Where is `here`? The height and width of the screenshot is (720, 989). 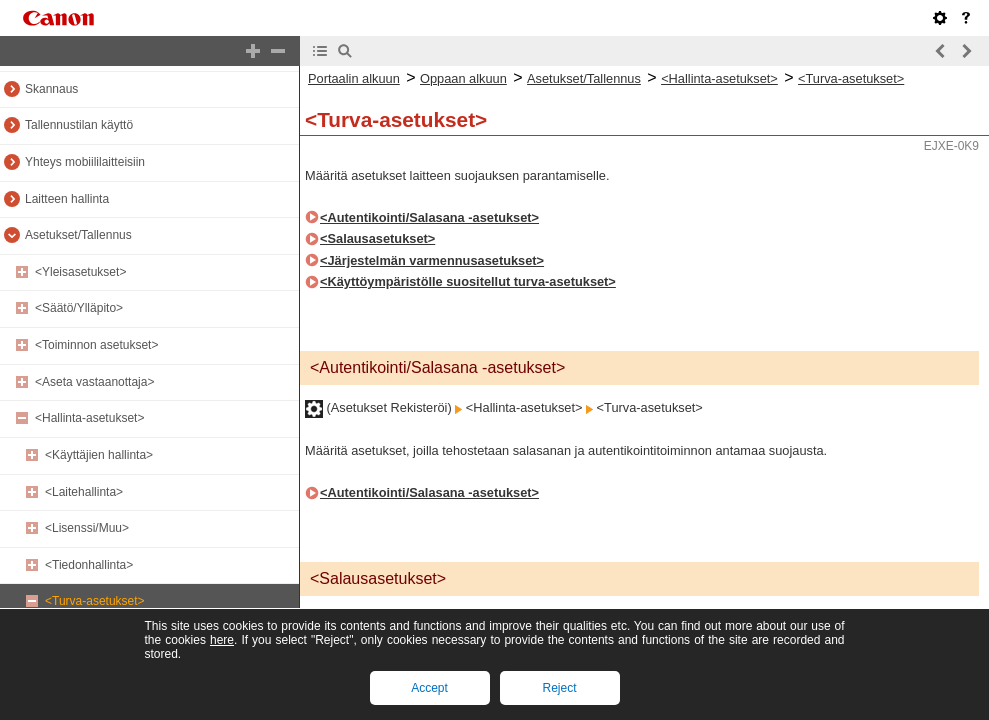
here is located at coordinates (222, 640).